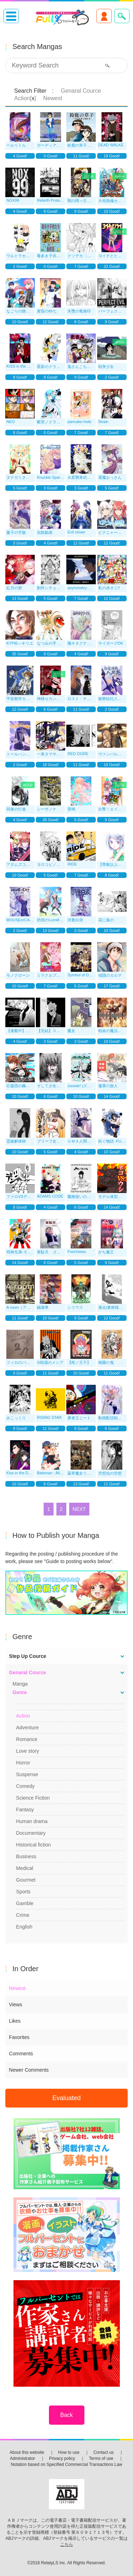 The height and width of the screenshot is (2576, 133). What do you see at coordinates (17, 1988) in the screenshot?
I see `Newest` at bounding box center [17, 1988].